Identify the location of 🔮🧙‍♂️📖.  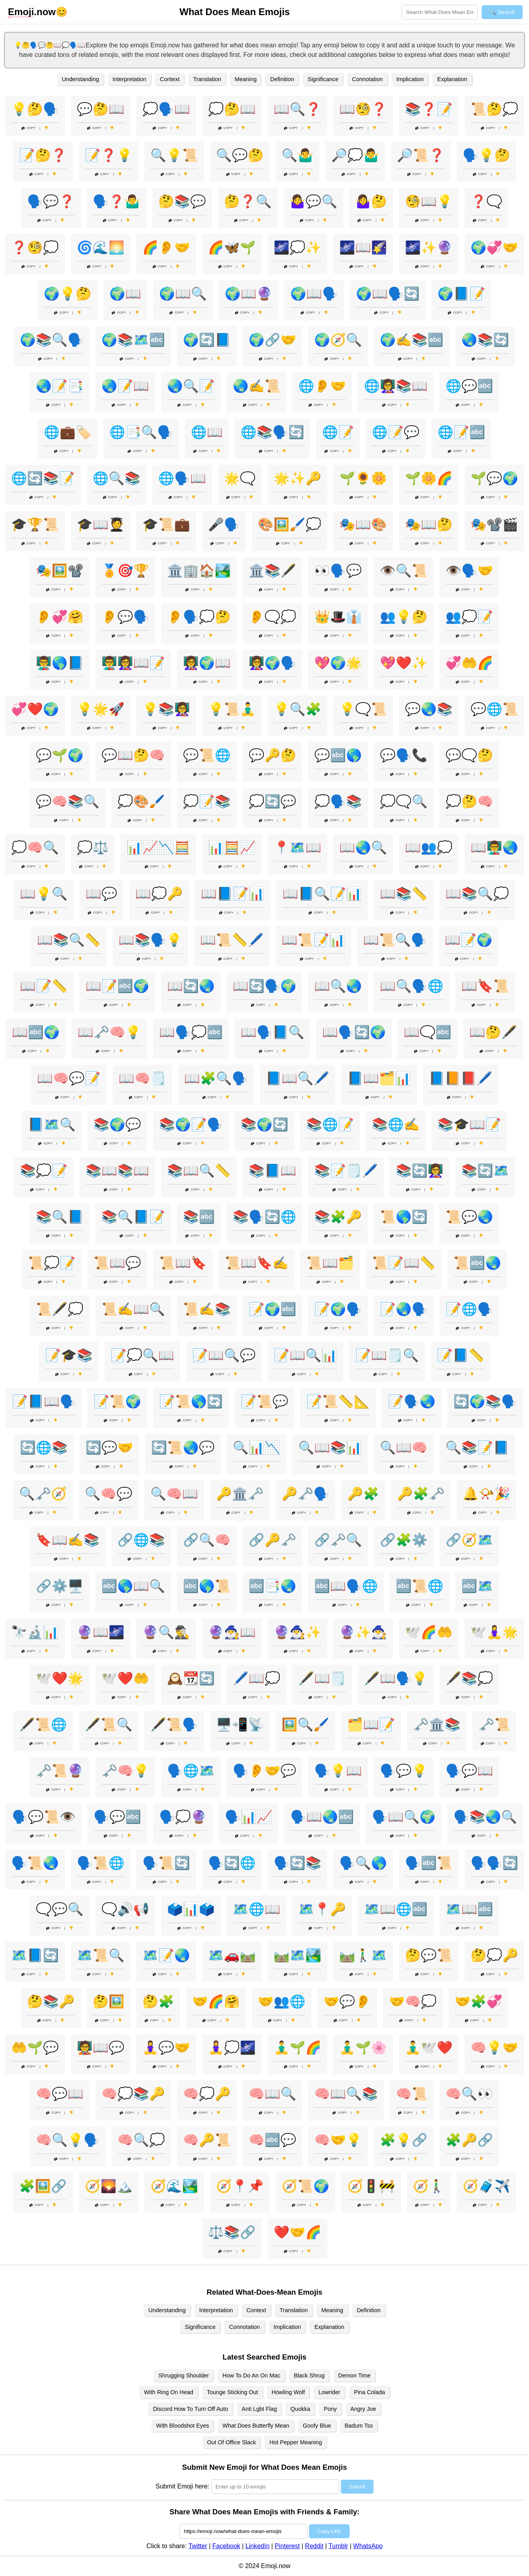
(232, 1632).